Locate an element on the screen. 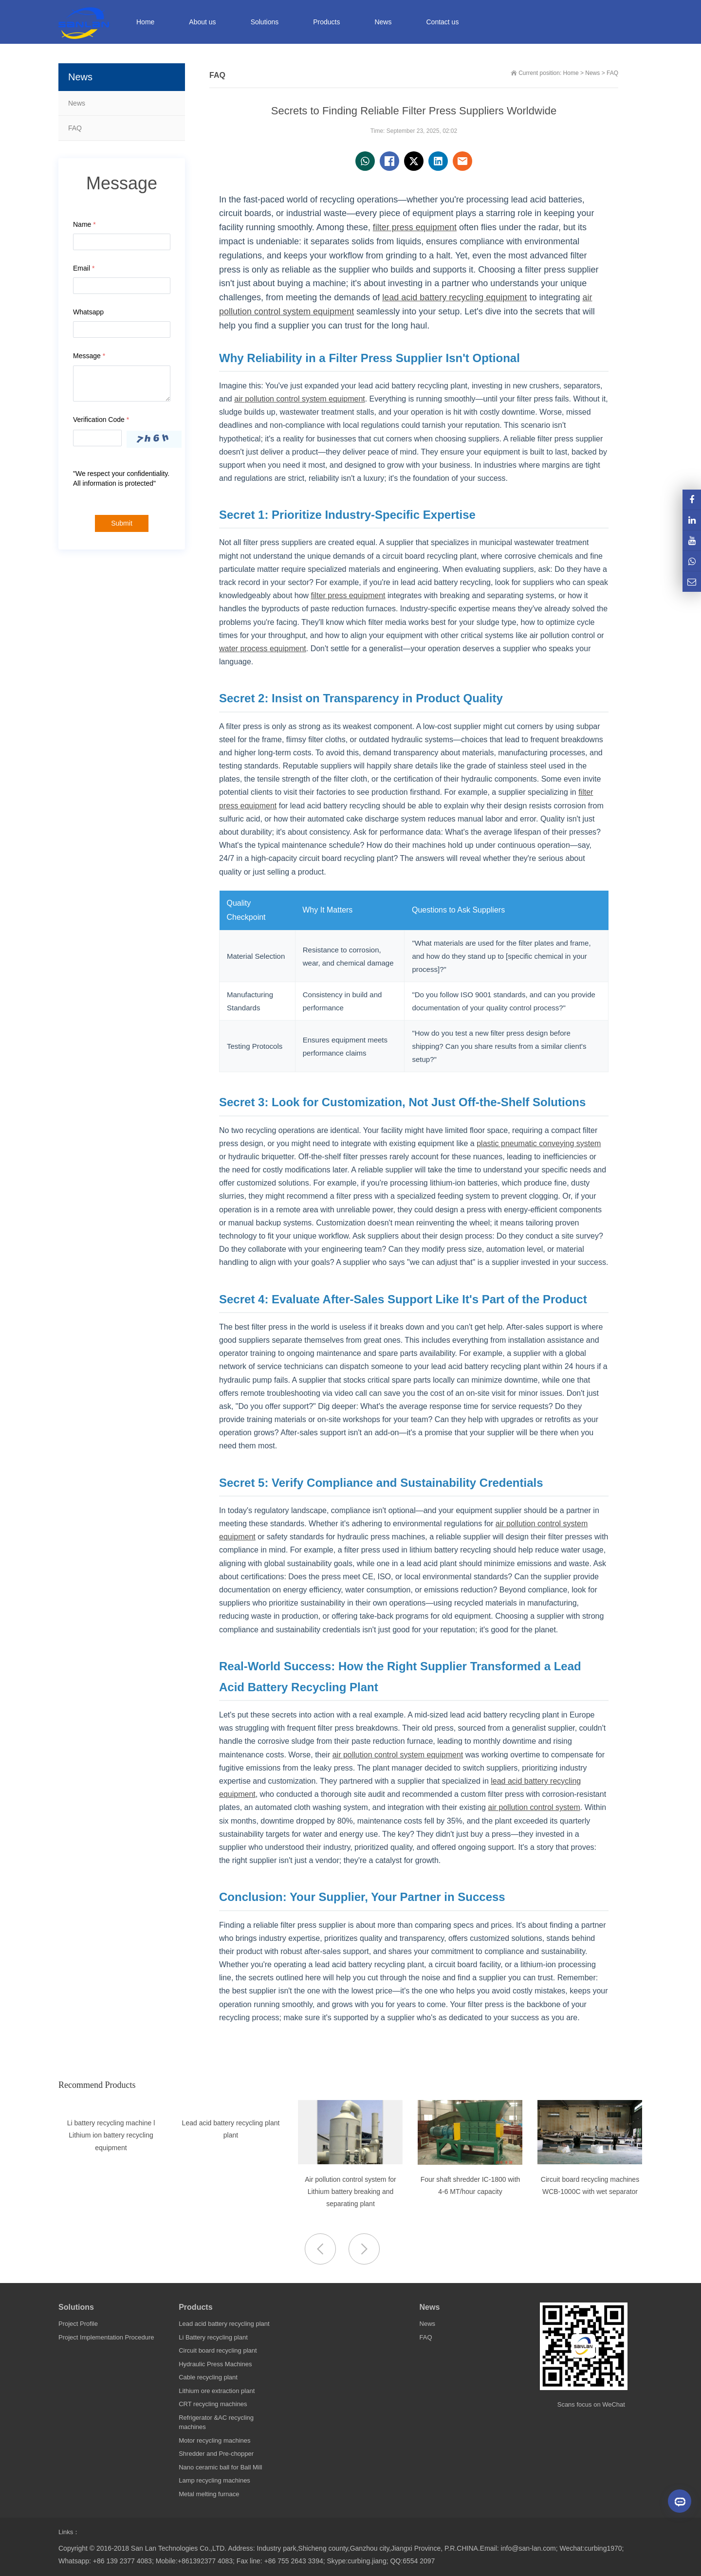 This screenshot has height=2576, width=701. air pollution control system is located at coordinates (534, 1807).